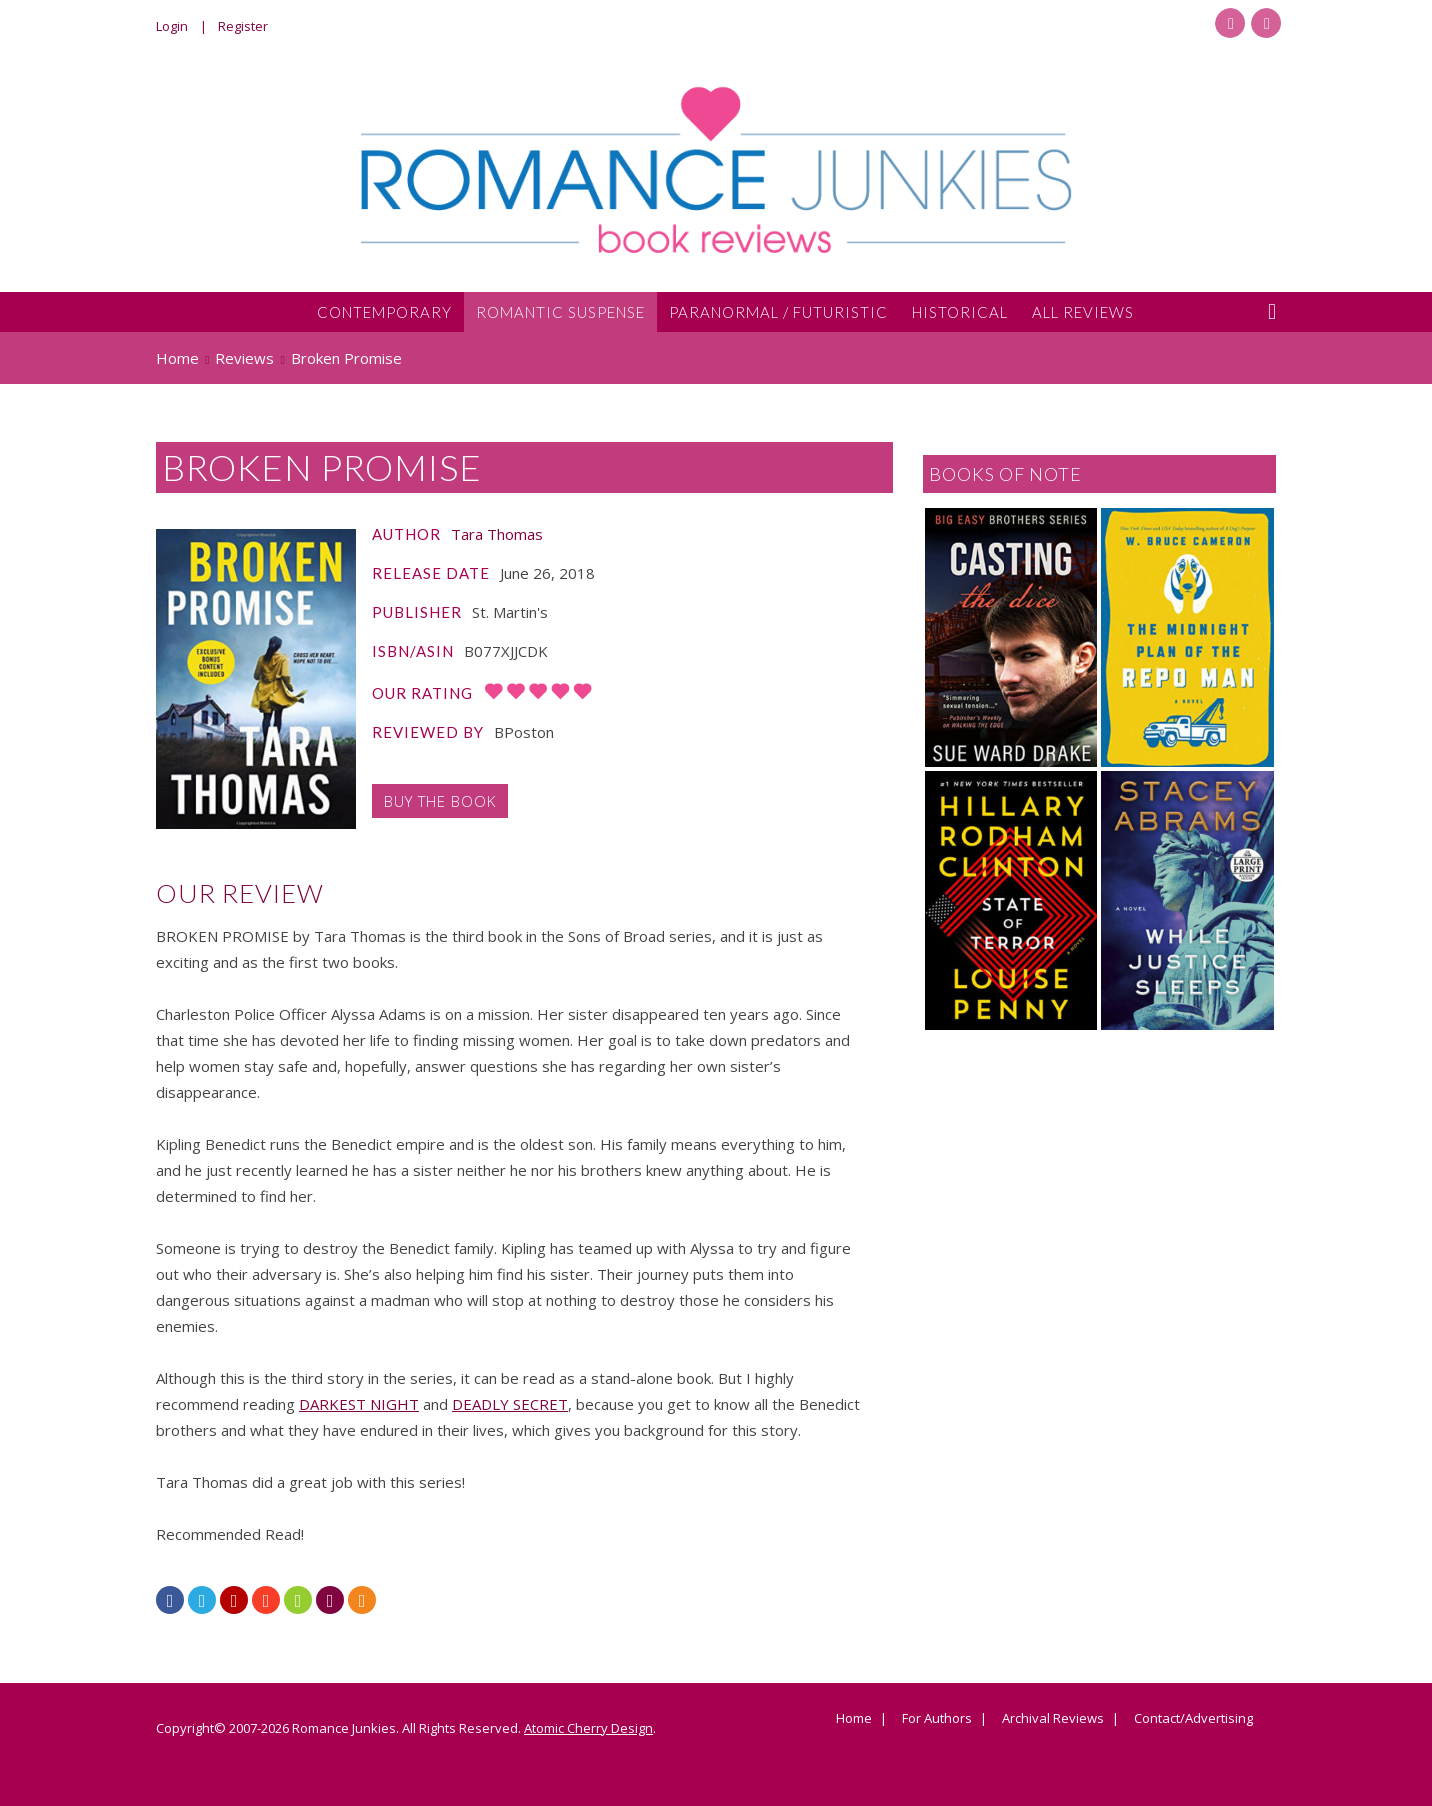 The image size is (1432, 1806). I want to click on Historical, so click(960, 312).